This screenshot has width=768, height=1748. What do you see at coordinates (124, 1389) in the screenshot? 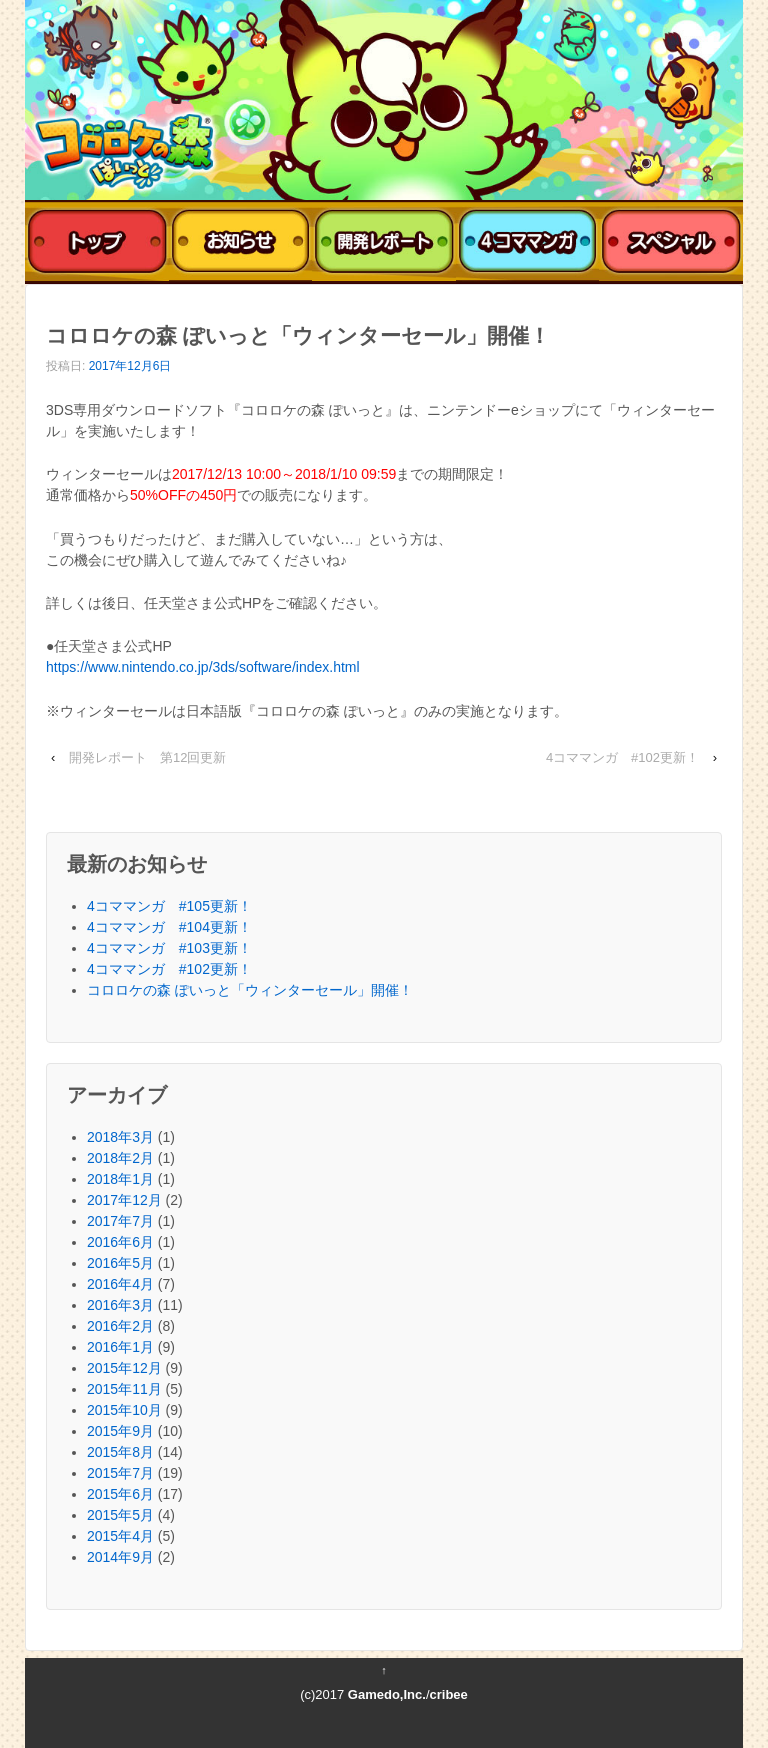
I see `2015年11月` at bounding box center [124, 1389].